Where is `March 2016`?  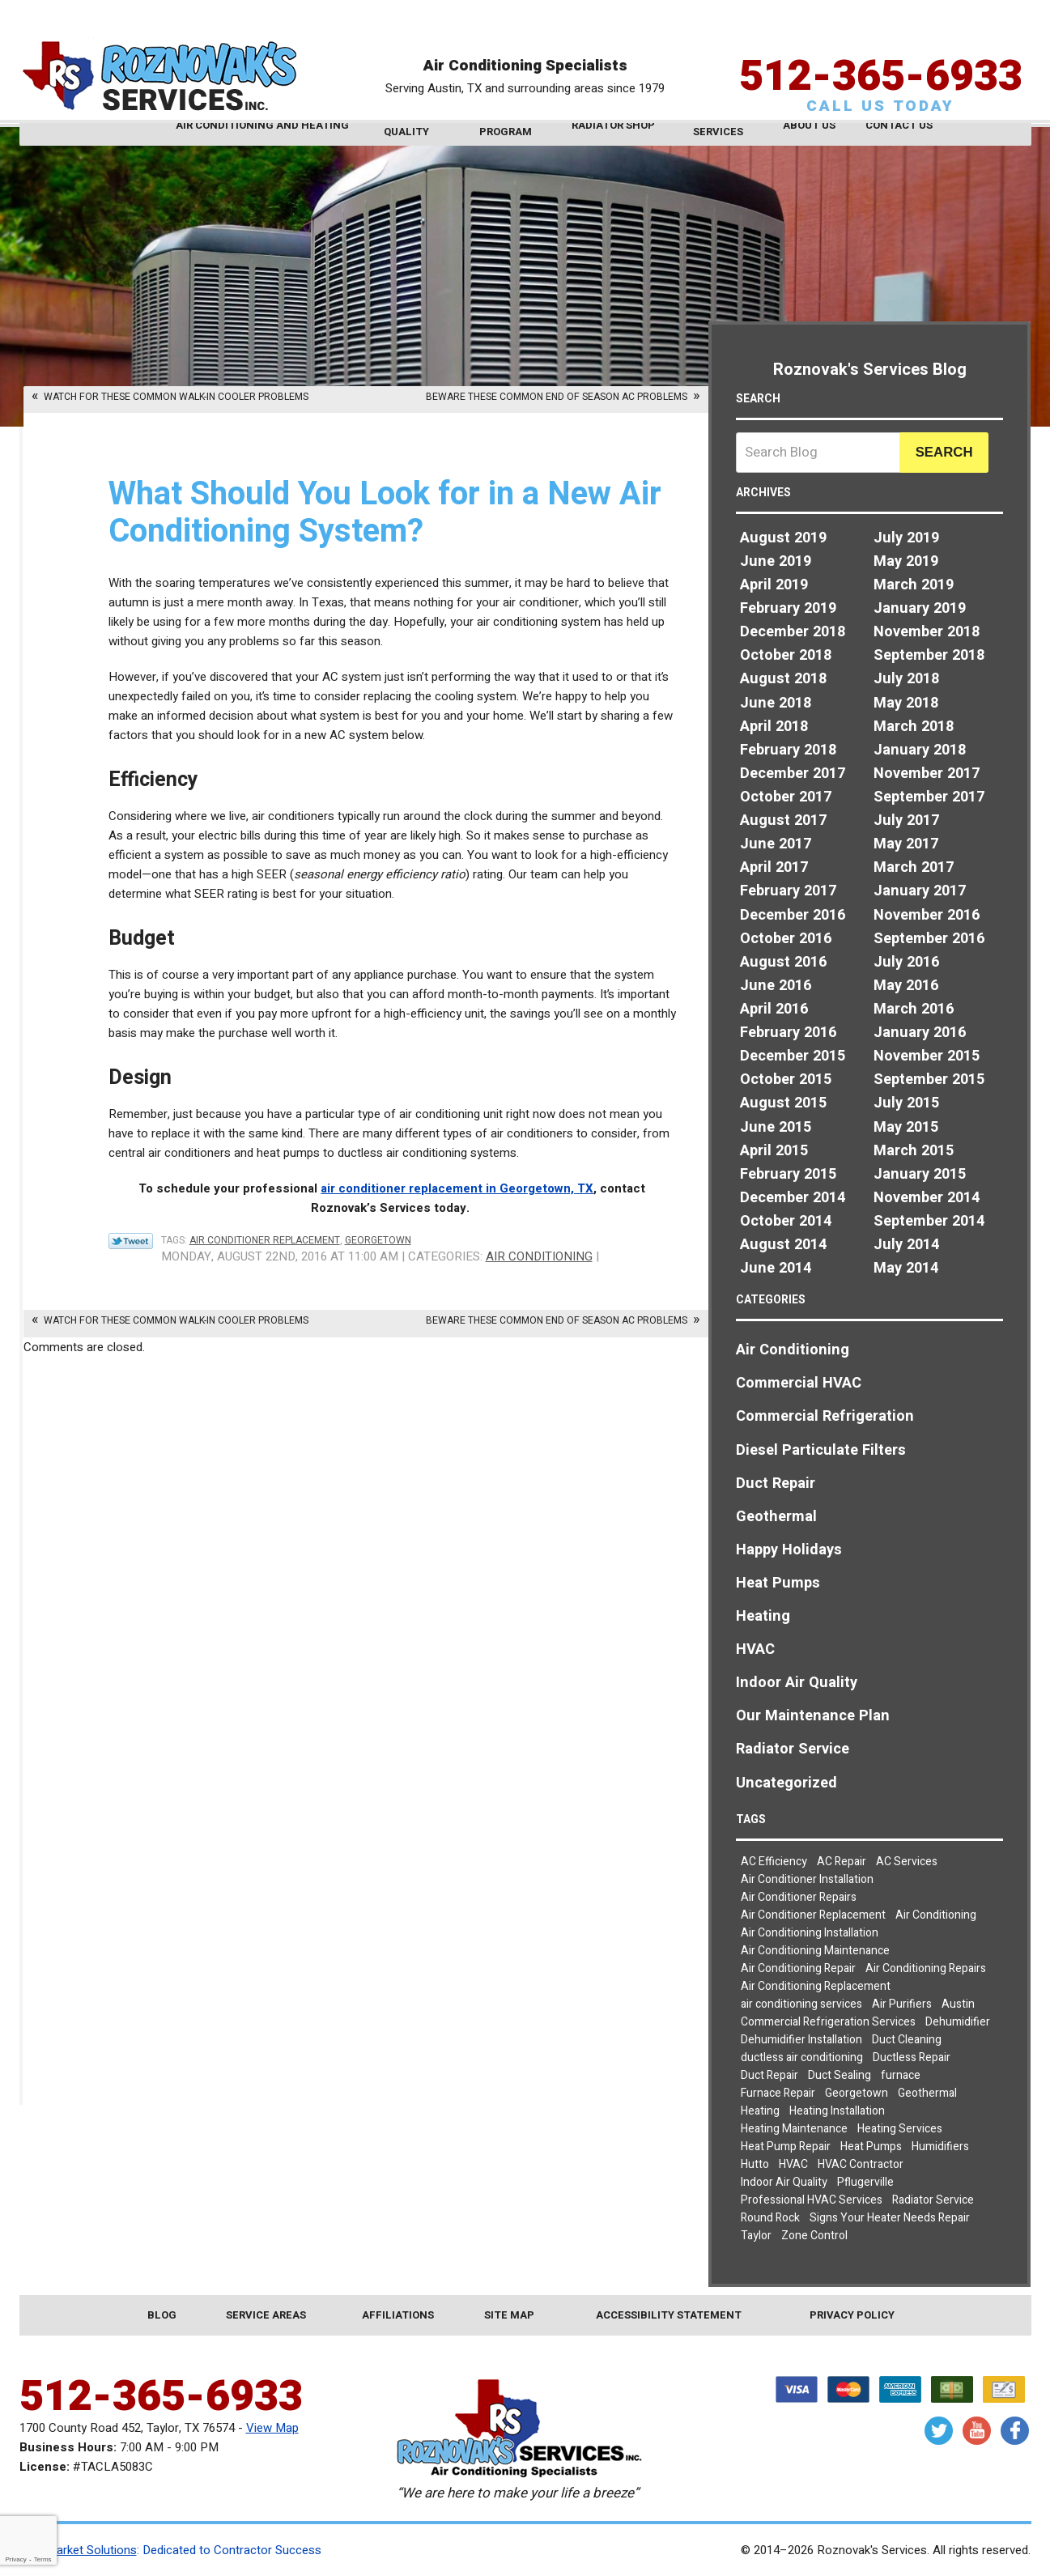
March 2016 is located at coordinates (914, 1009).